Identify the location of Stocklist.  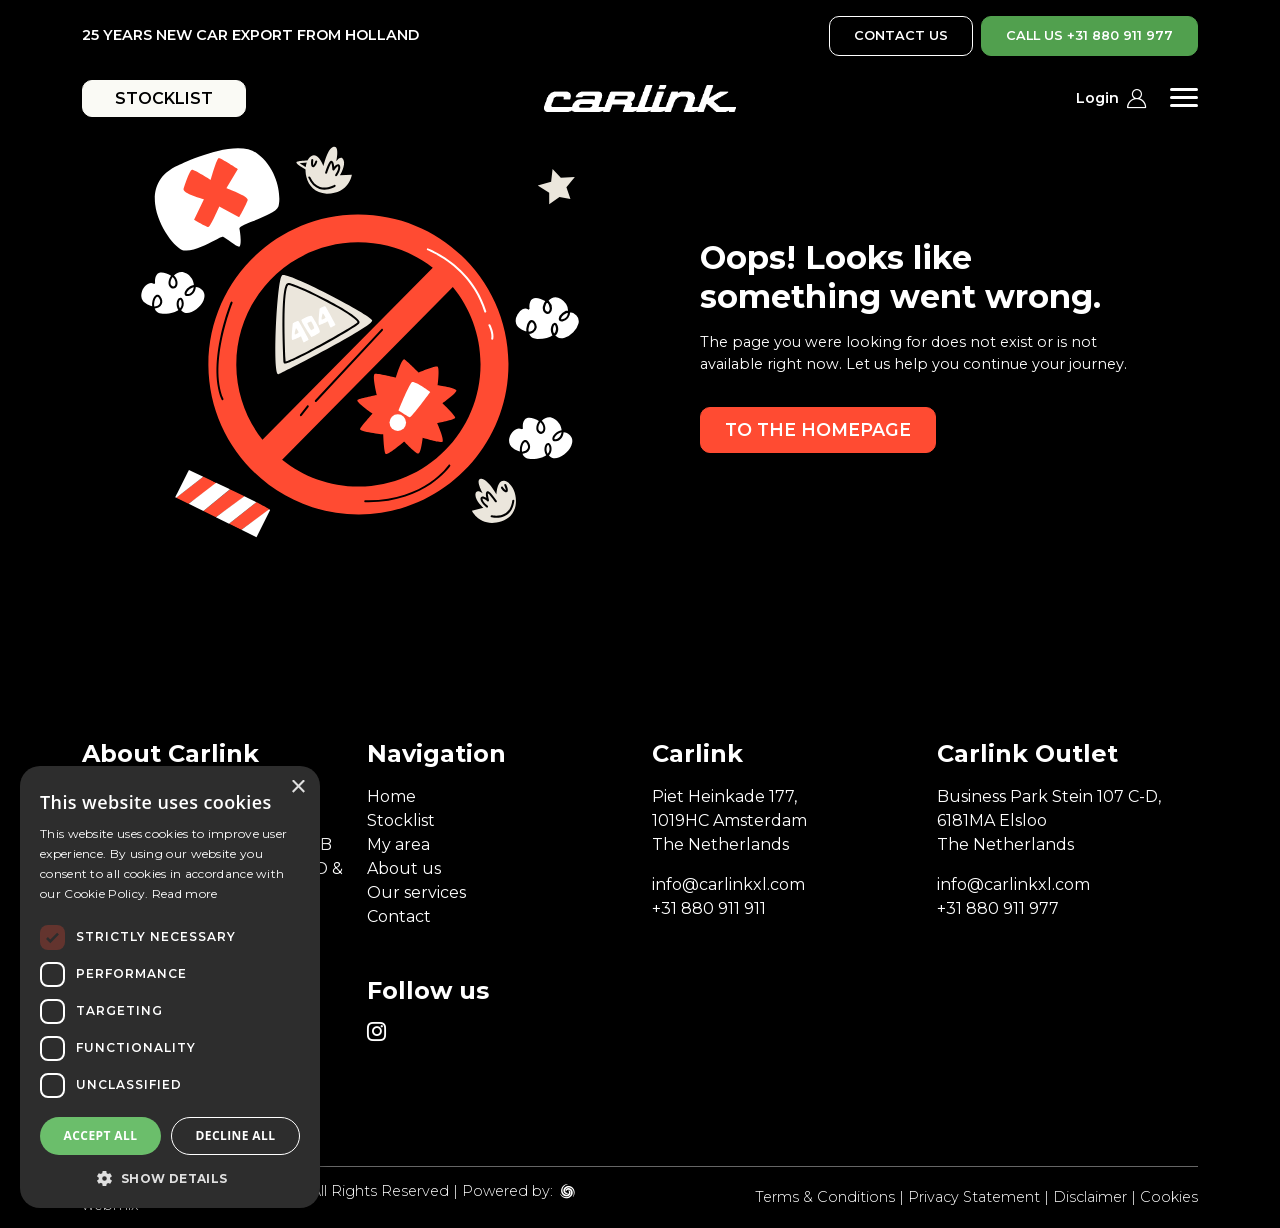
(401, 820).